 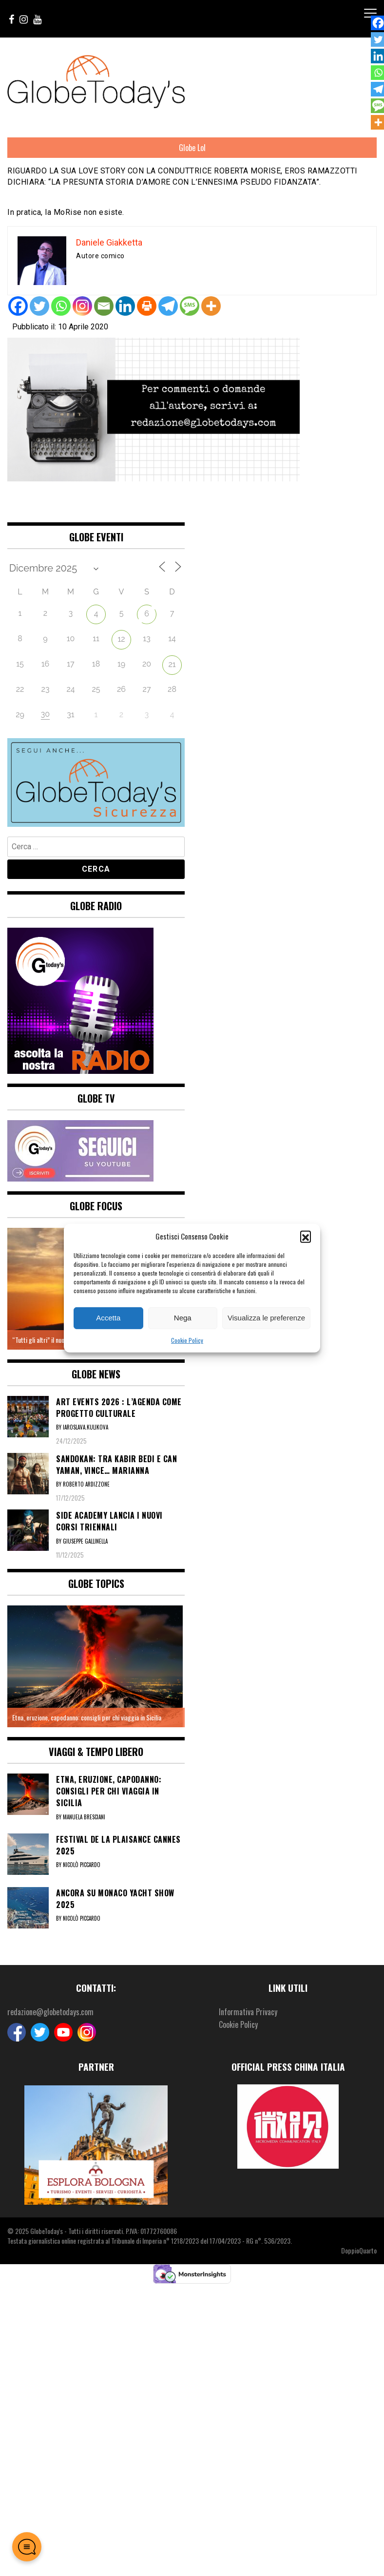 I want to click on [Instagram], so click(x=82, y=306).